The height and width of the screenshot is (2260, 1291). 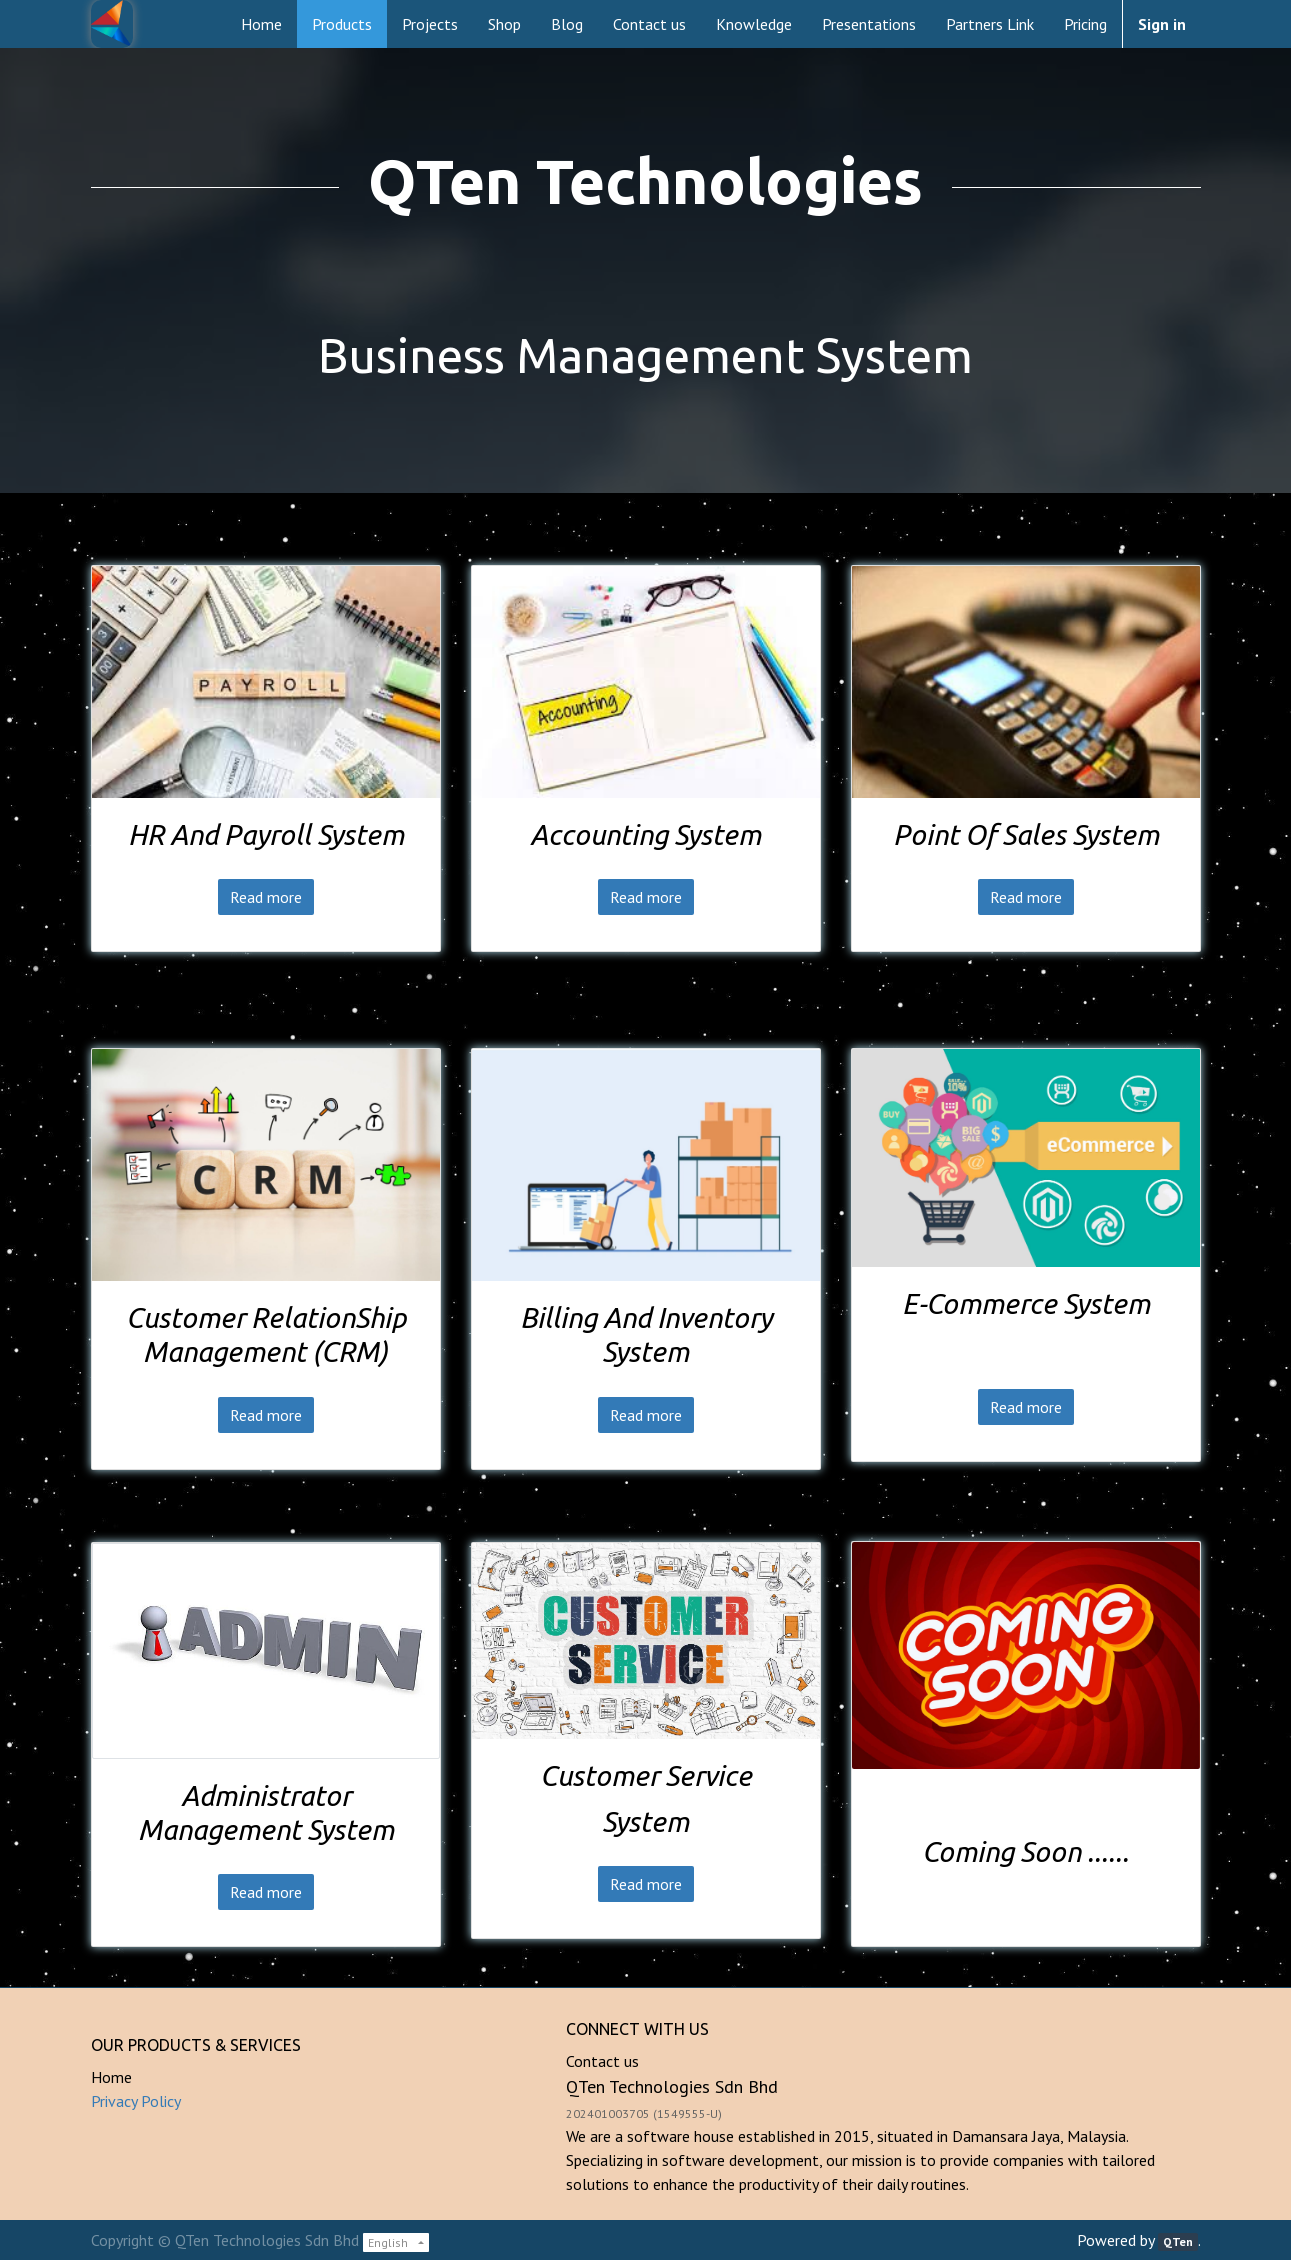 I want to click on [menuitem], so click(x=261, y=24).